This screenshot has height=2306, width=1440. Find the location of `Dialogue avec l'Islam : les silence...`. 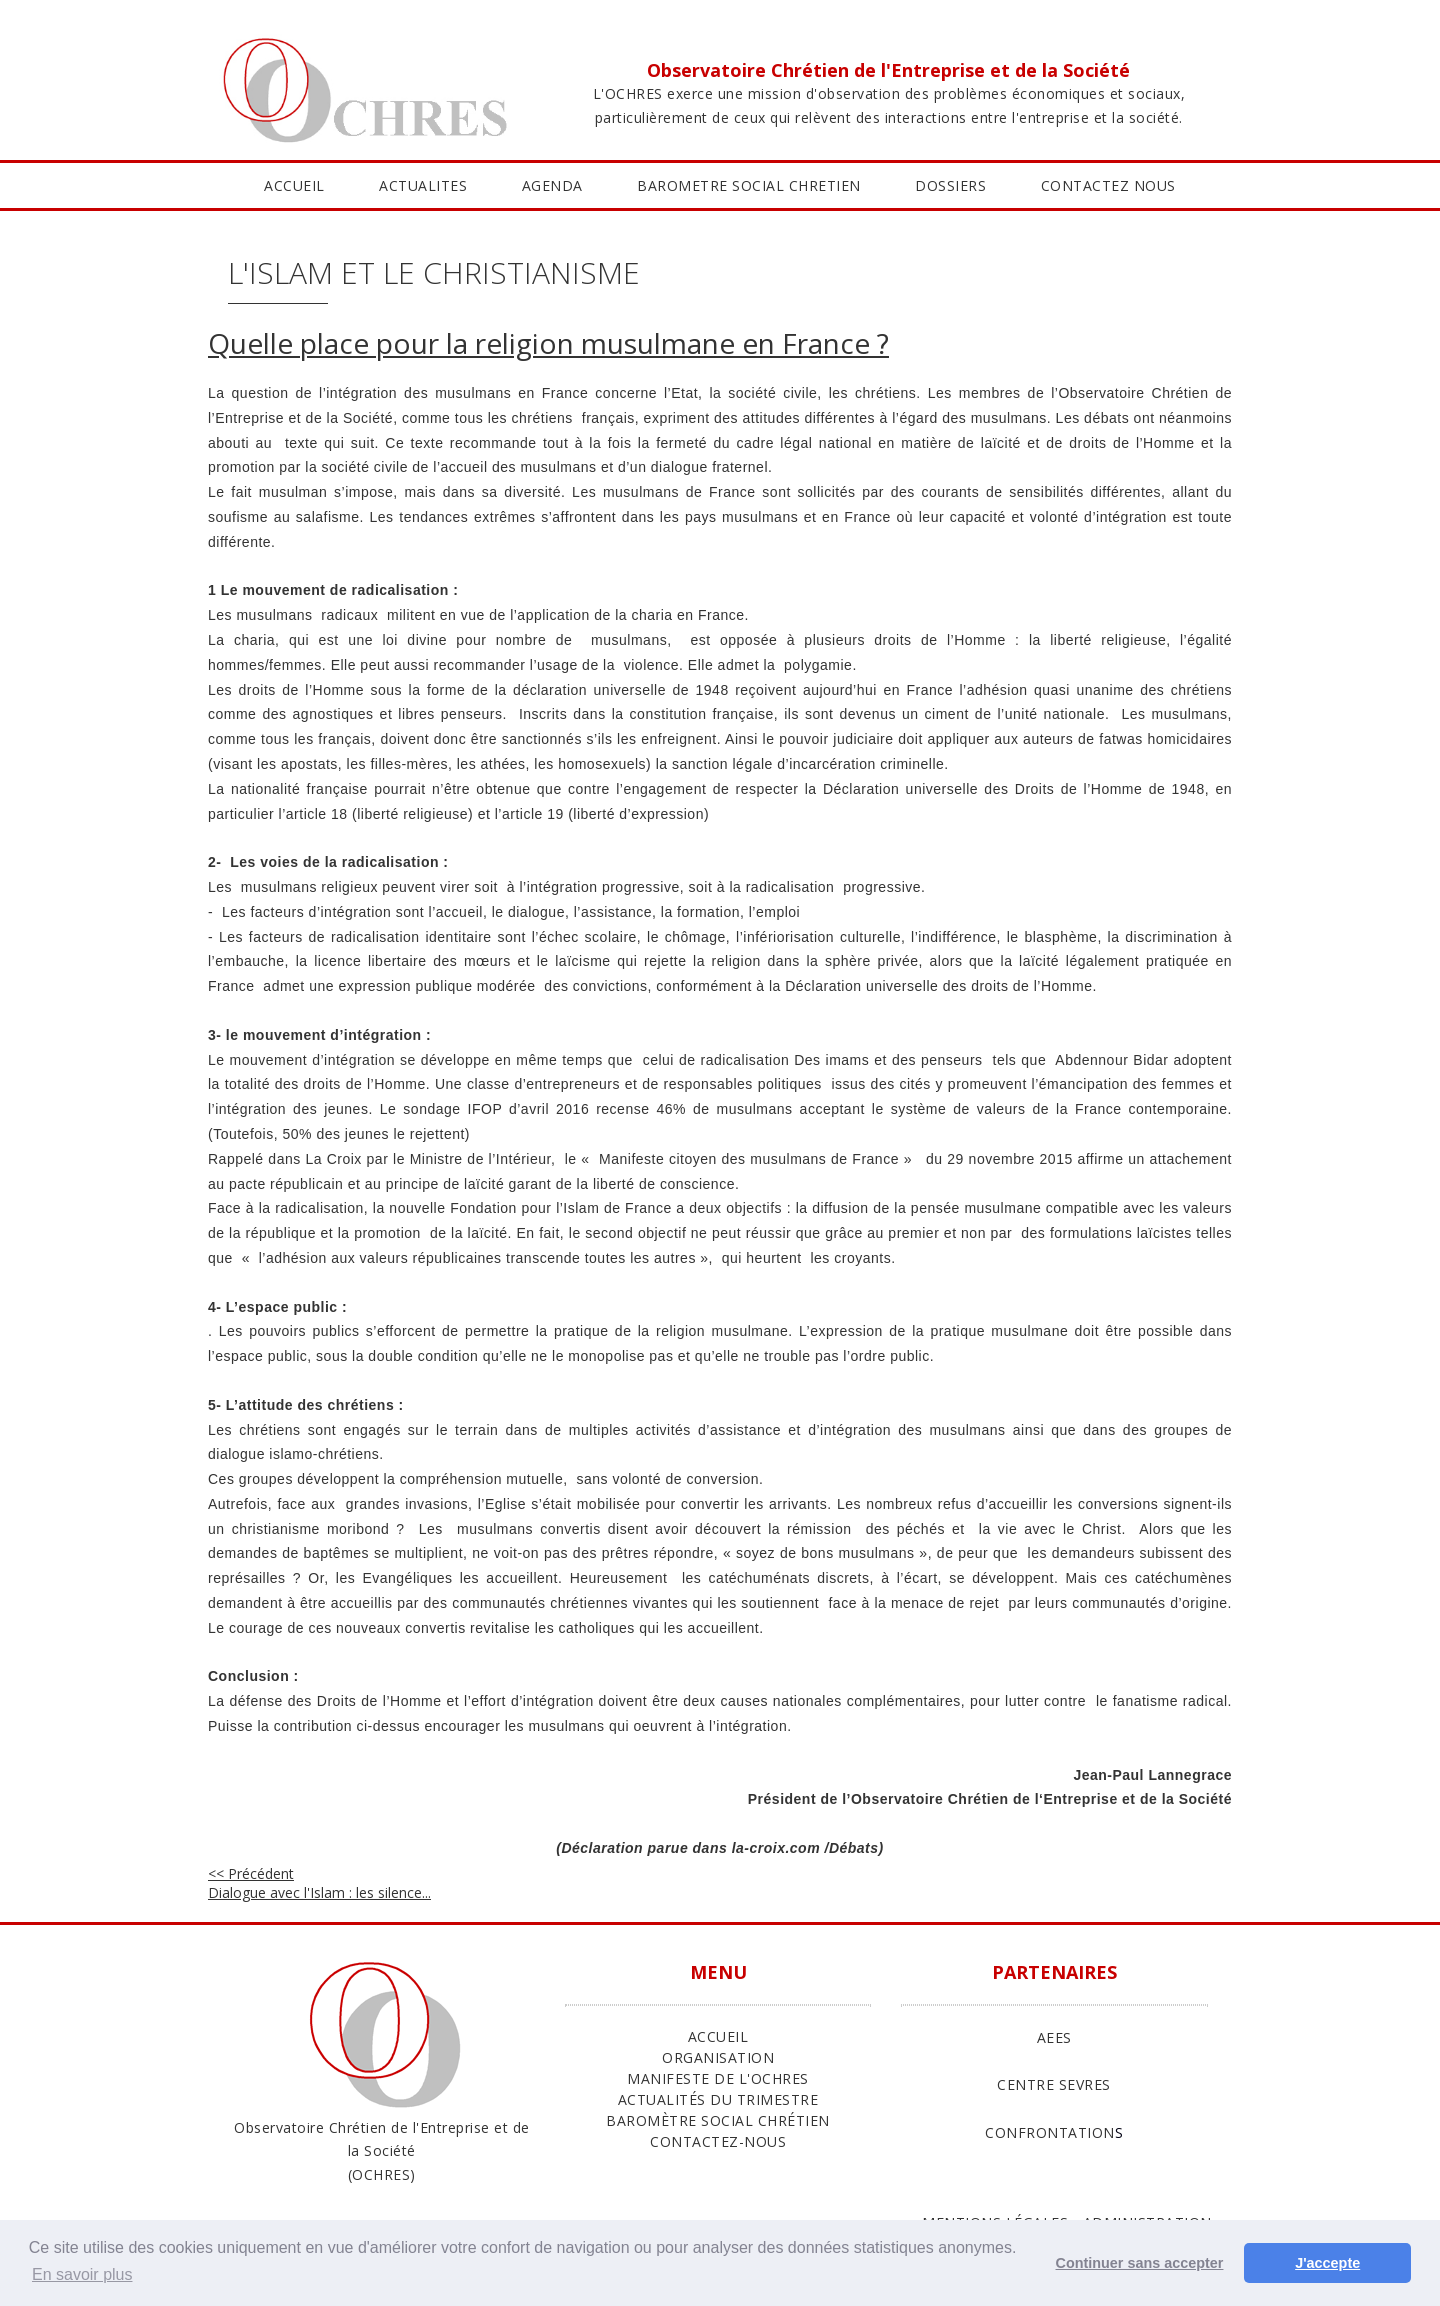

Dialogue avec l'Islam : les silence... is located at coordinates (319, 1883).